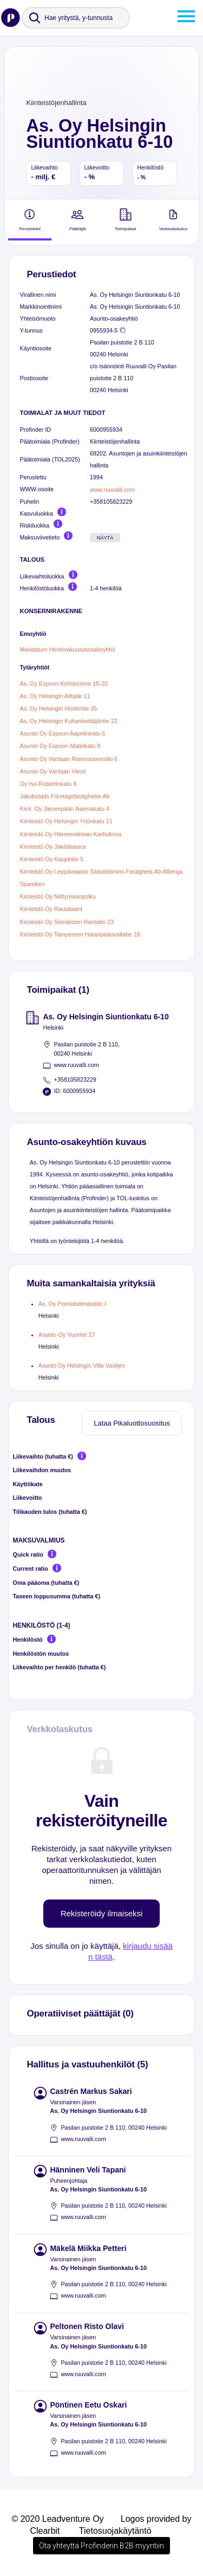 This screenshot has width=203, height=2576. What do you see at coordinates (102, 1913) in the screenshot?
I see `Rekisteröidy ilmaiseksi` at bounding box center [102, 1913].